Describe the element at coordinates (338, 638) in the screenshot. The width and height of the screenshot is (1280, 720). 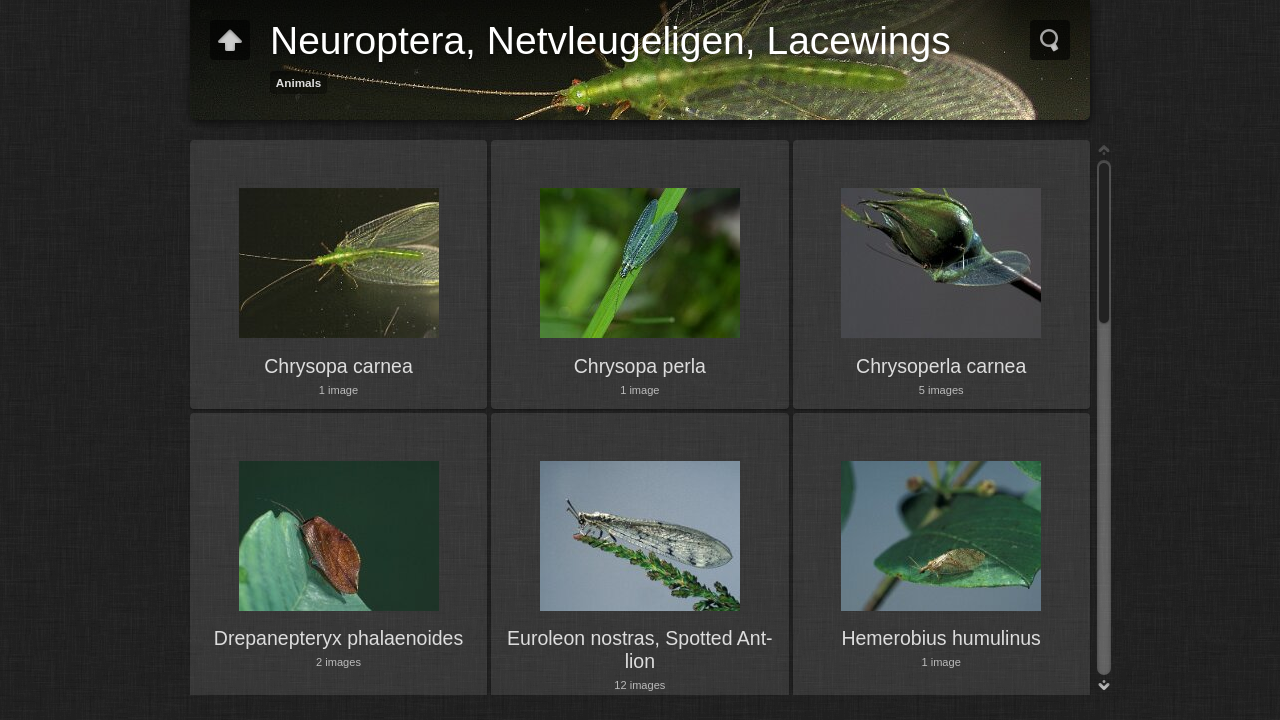
I see `Drepanepteryx phalaenoides` at that location.